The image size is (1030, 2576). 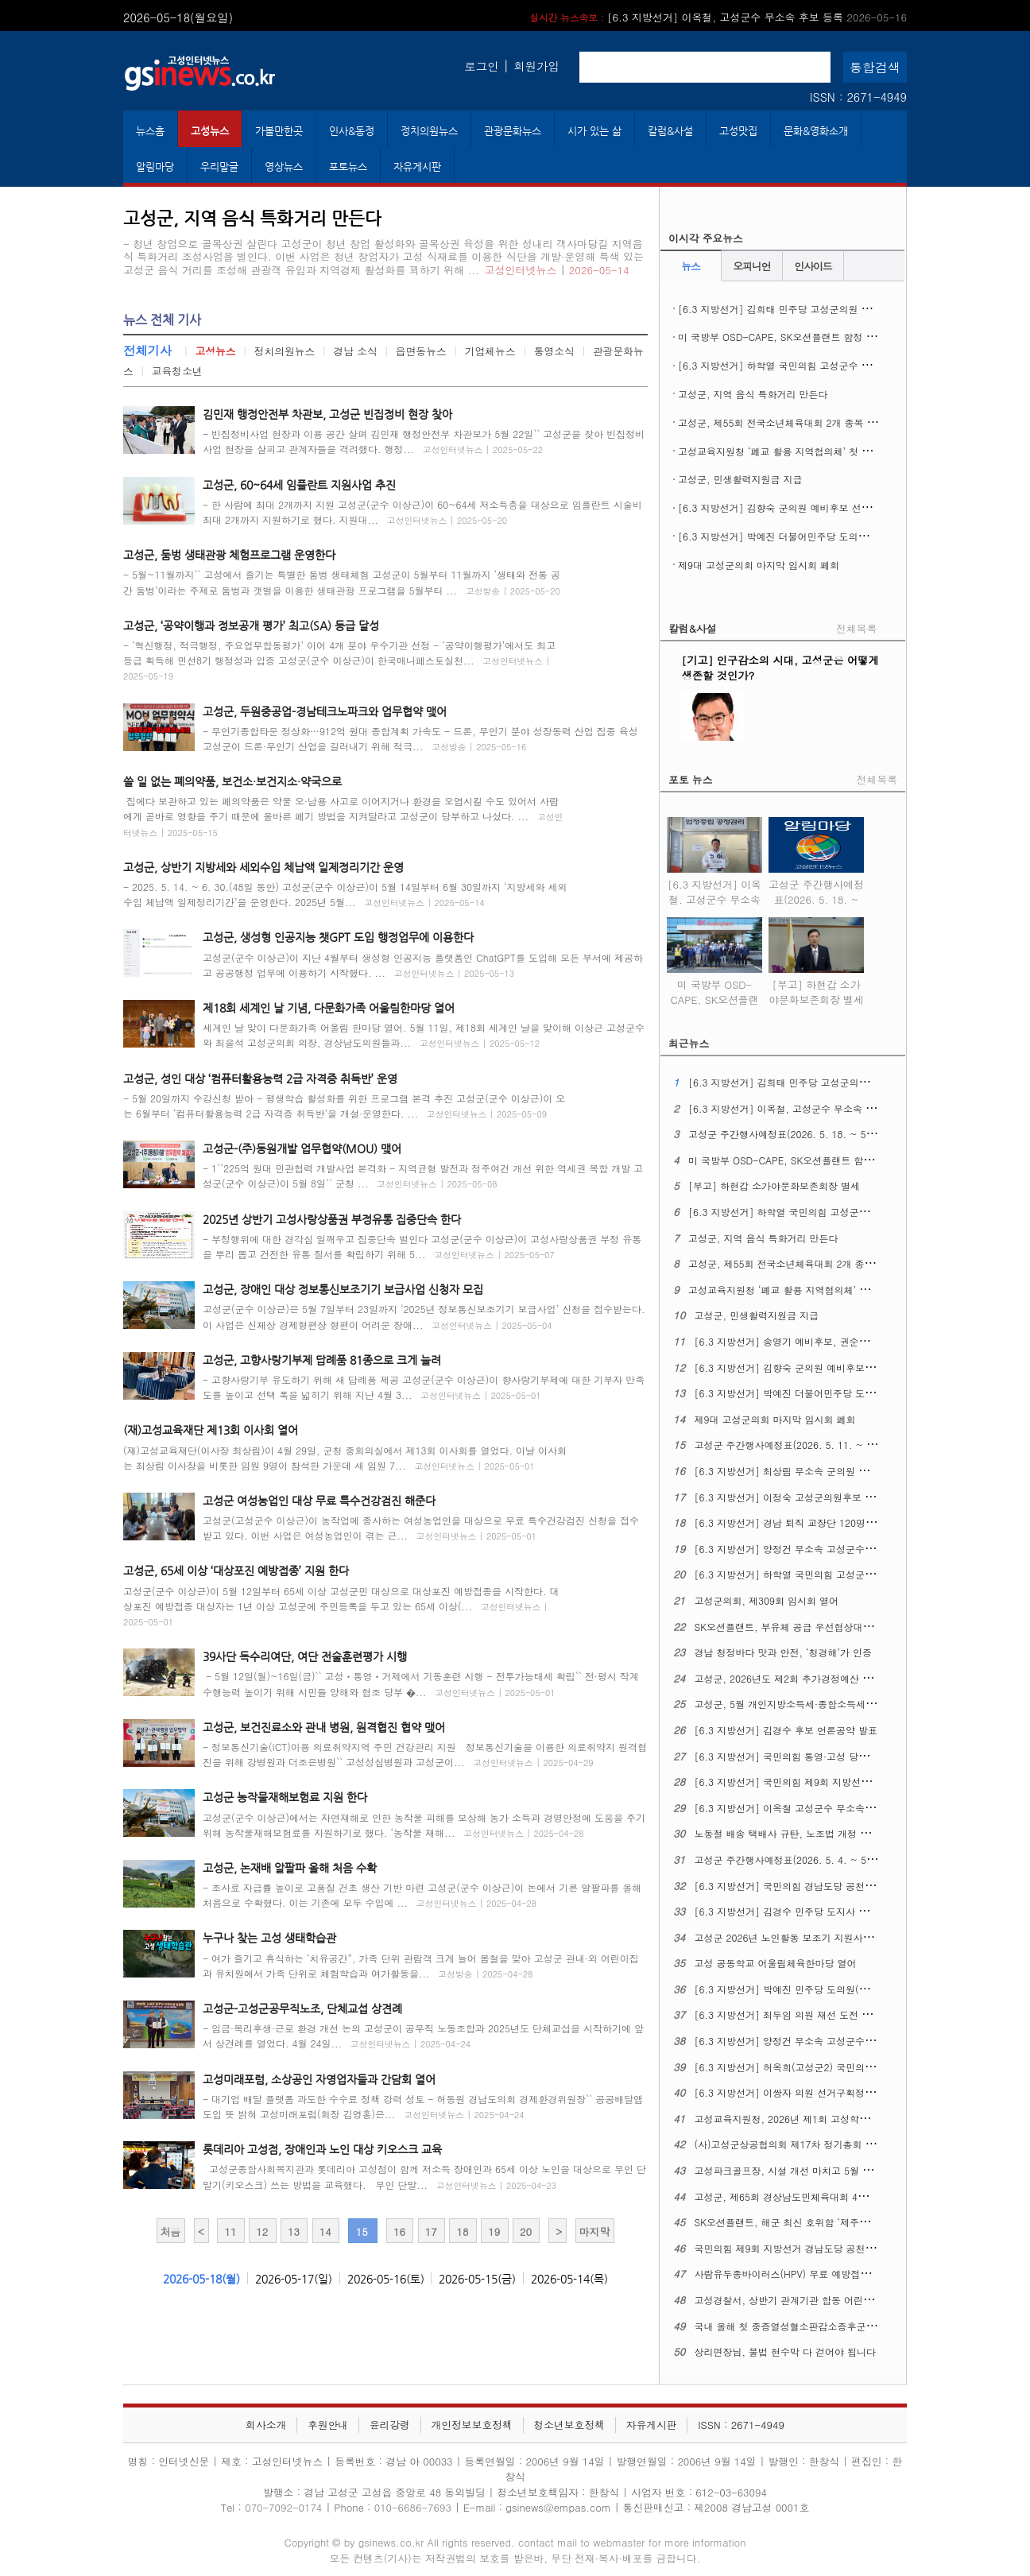 What do you see at coordinates (150, 131) in the screenshot?
I see `뉴스홈` at bounding box center [150, 131].